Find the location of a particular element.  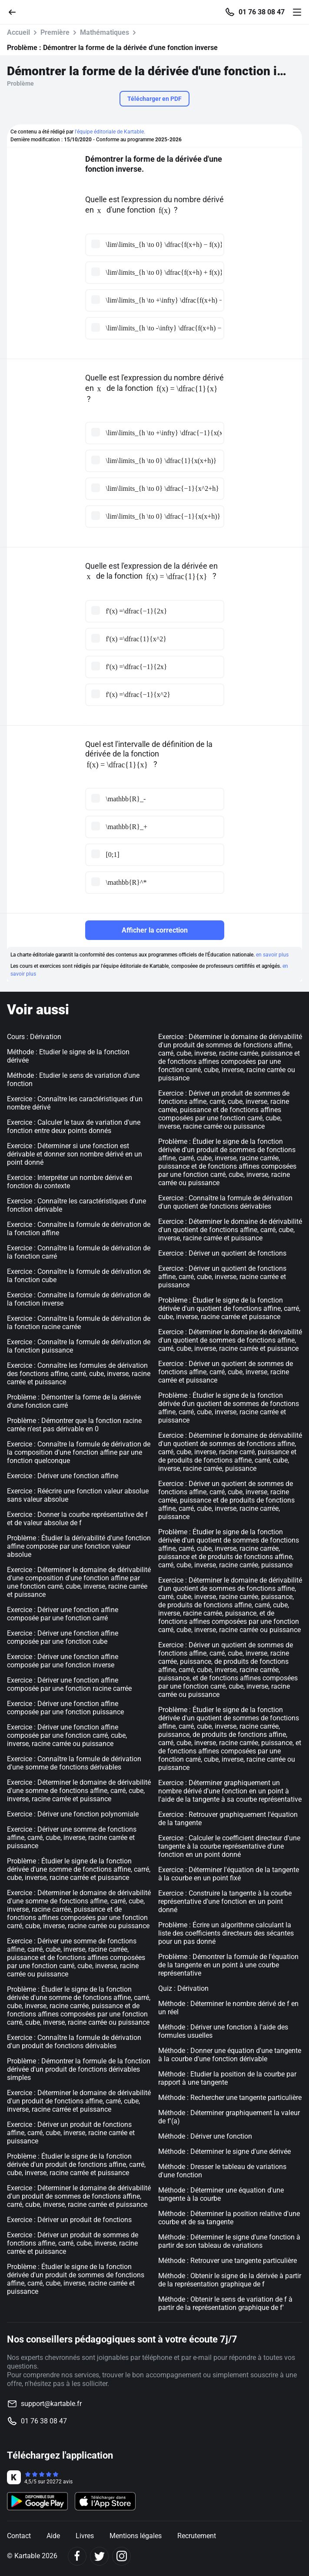

Exercice : Dériver une fonction affine composée par une fonction cube is located at coordinates (62, 1637).